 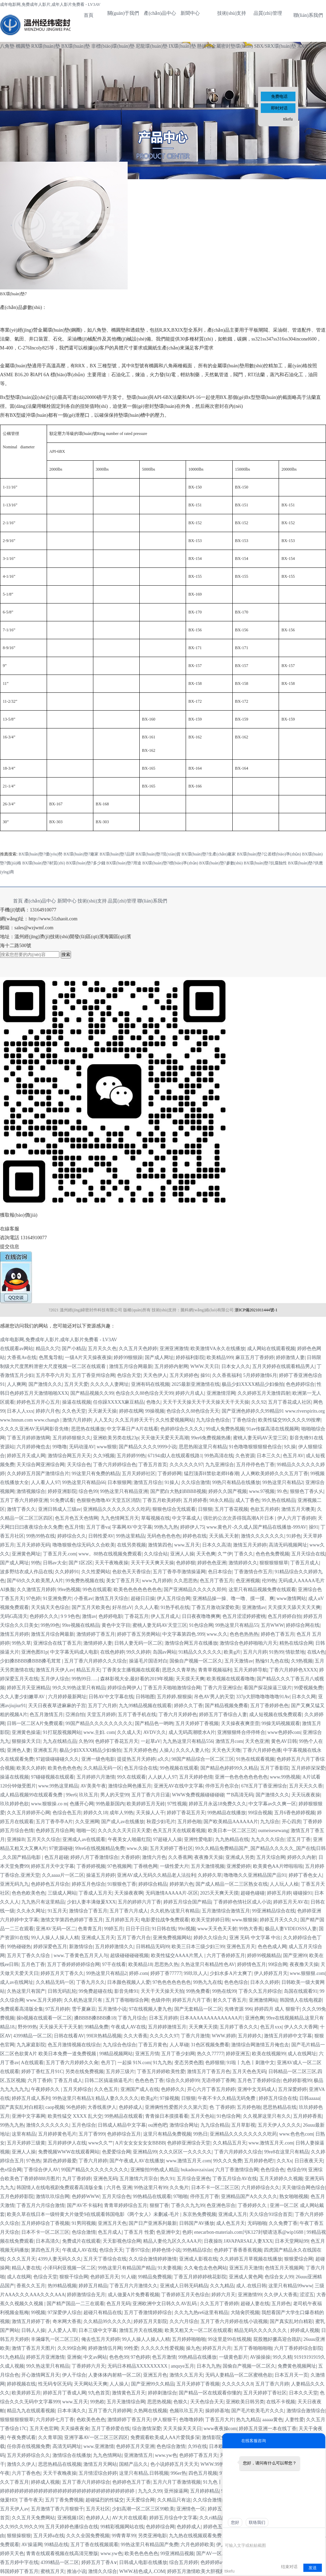 I want to click on 婷婷综合网伊人, so click(x=124, y=1687).